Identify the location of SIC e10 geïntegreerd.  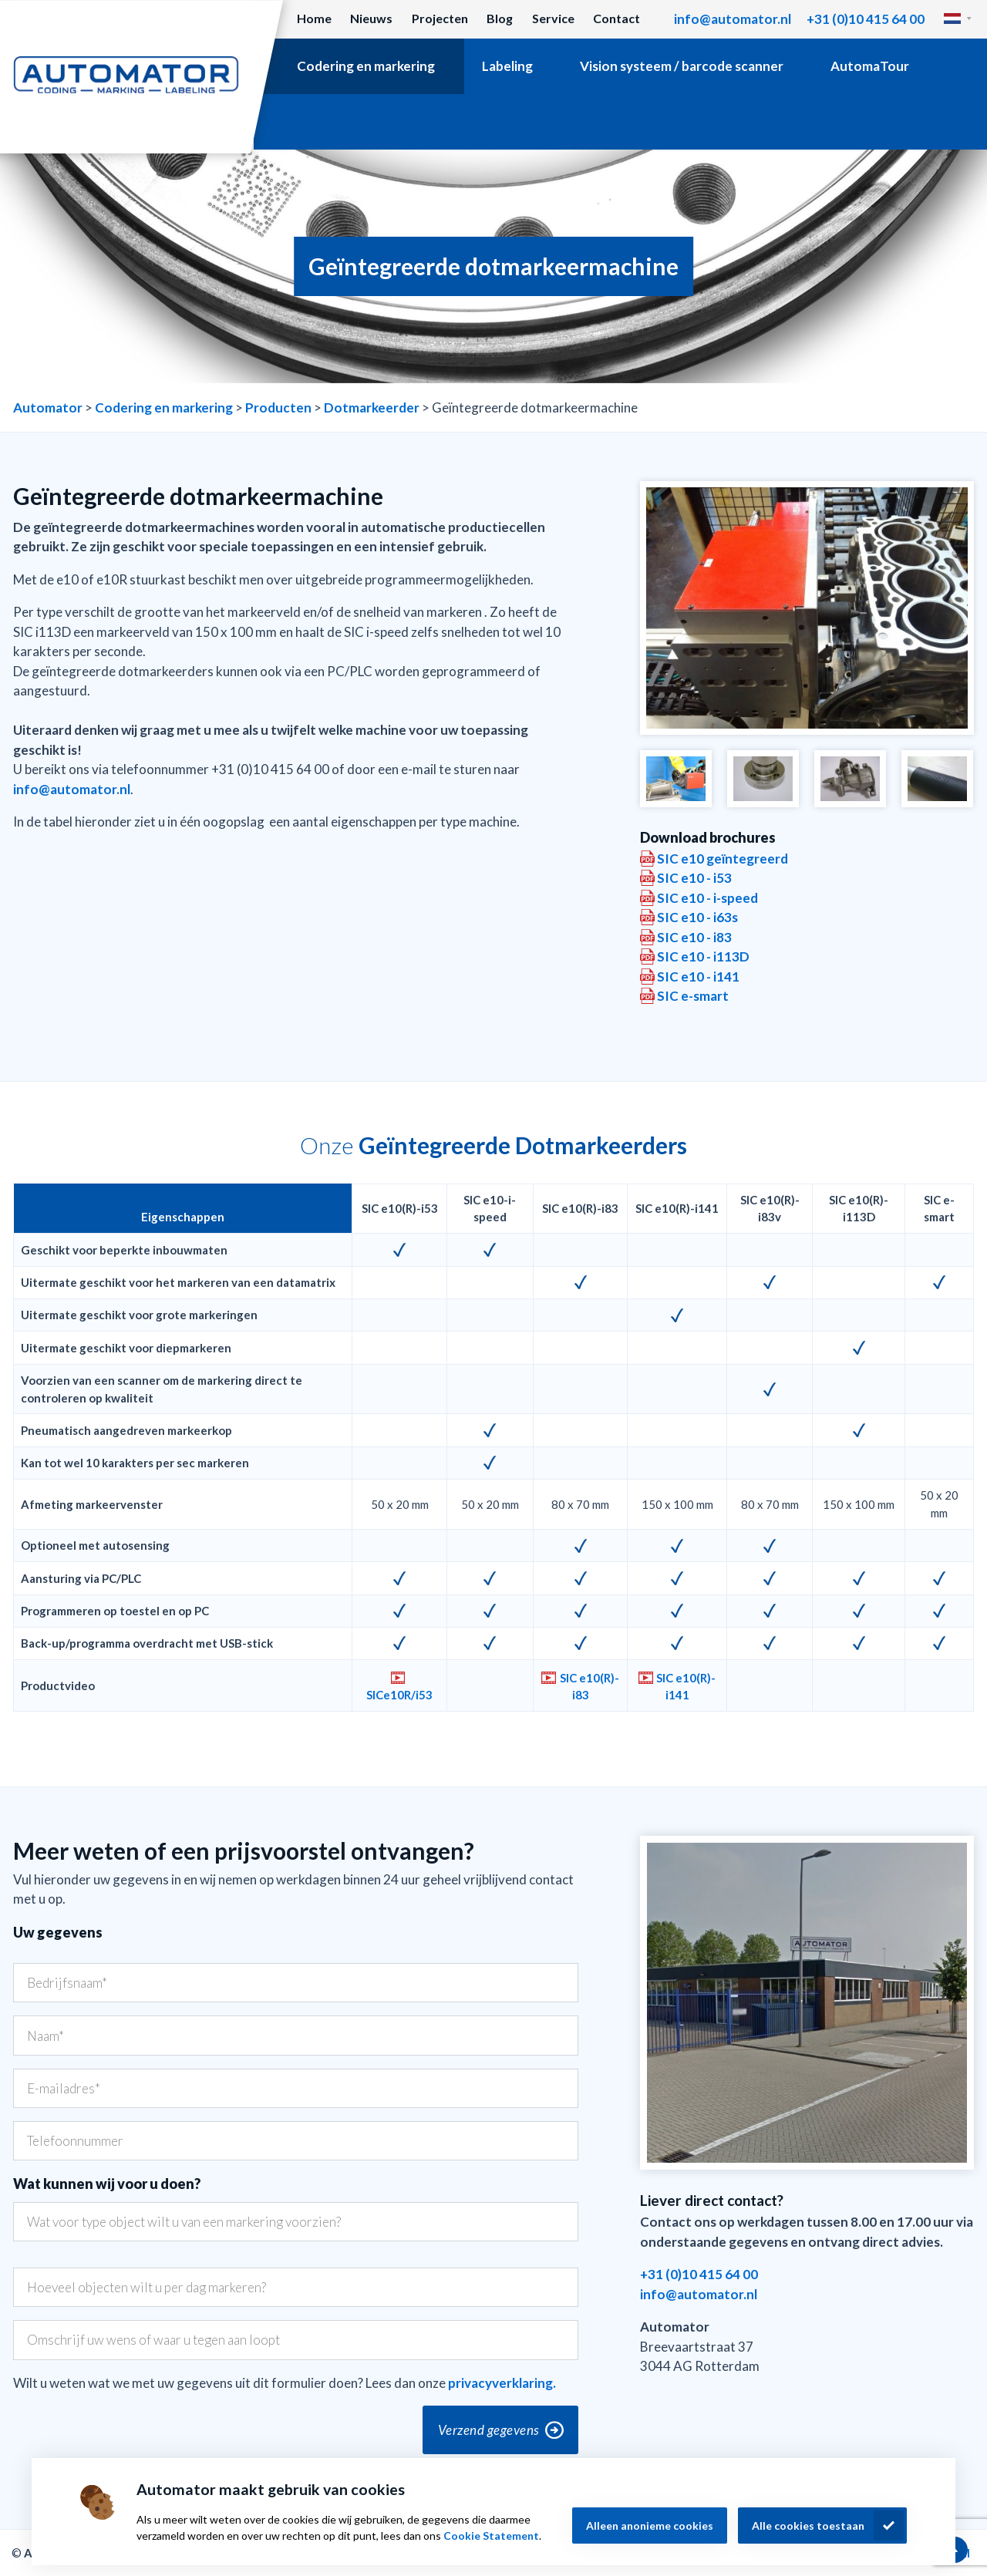
(722, 858).